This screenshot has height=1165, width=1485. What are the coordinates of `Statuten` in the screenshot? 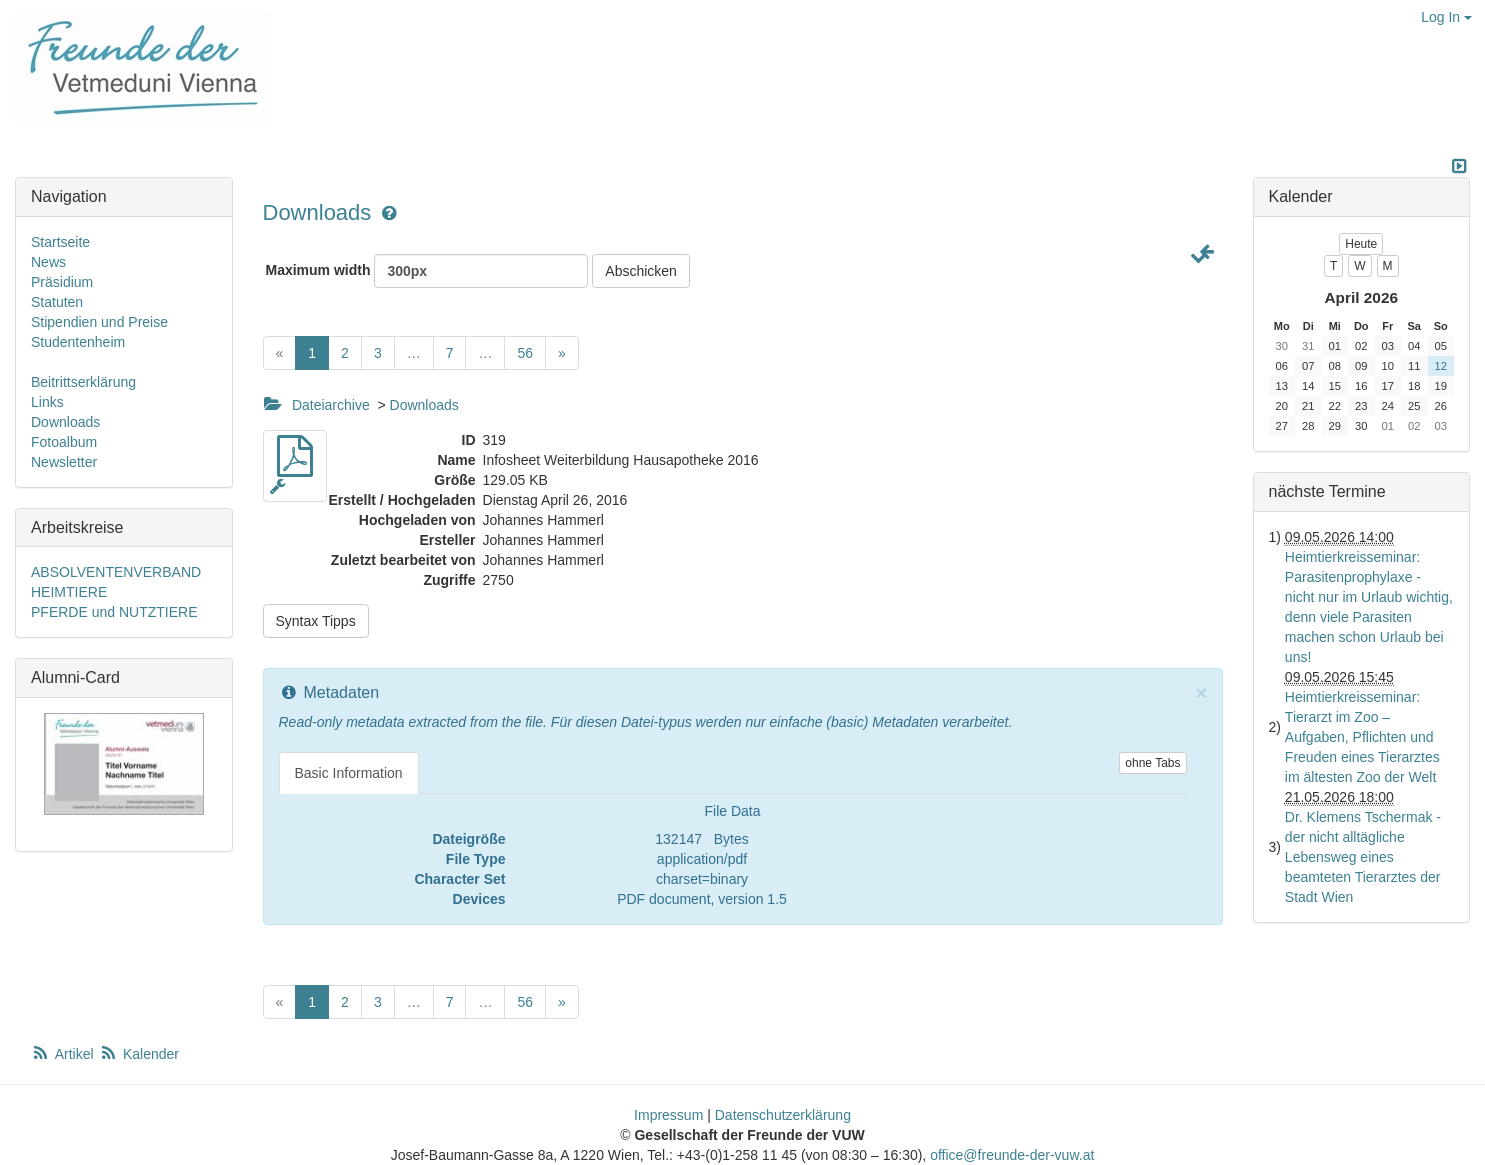 It's located at (57, 302).